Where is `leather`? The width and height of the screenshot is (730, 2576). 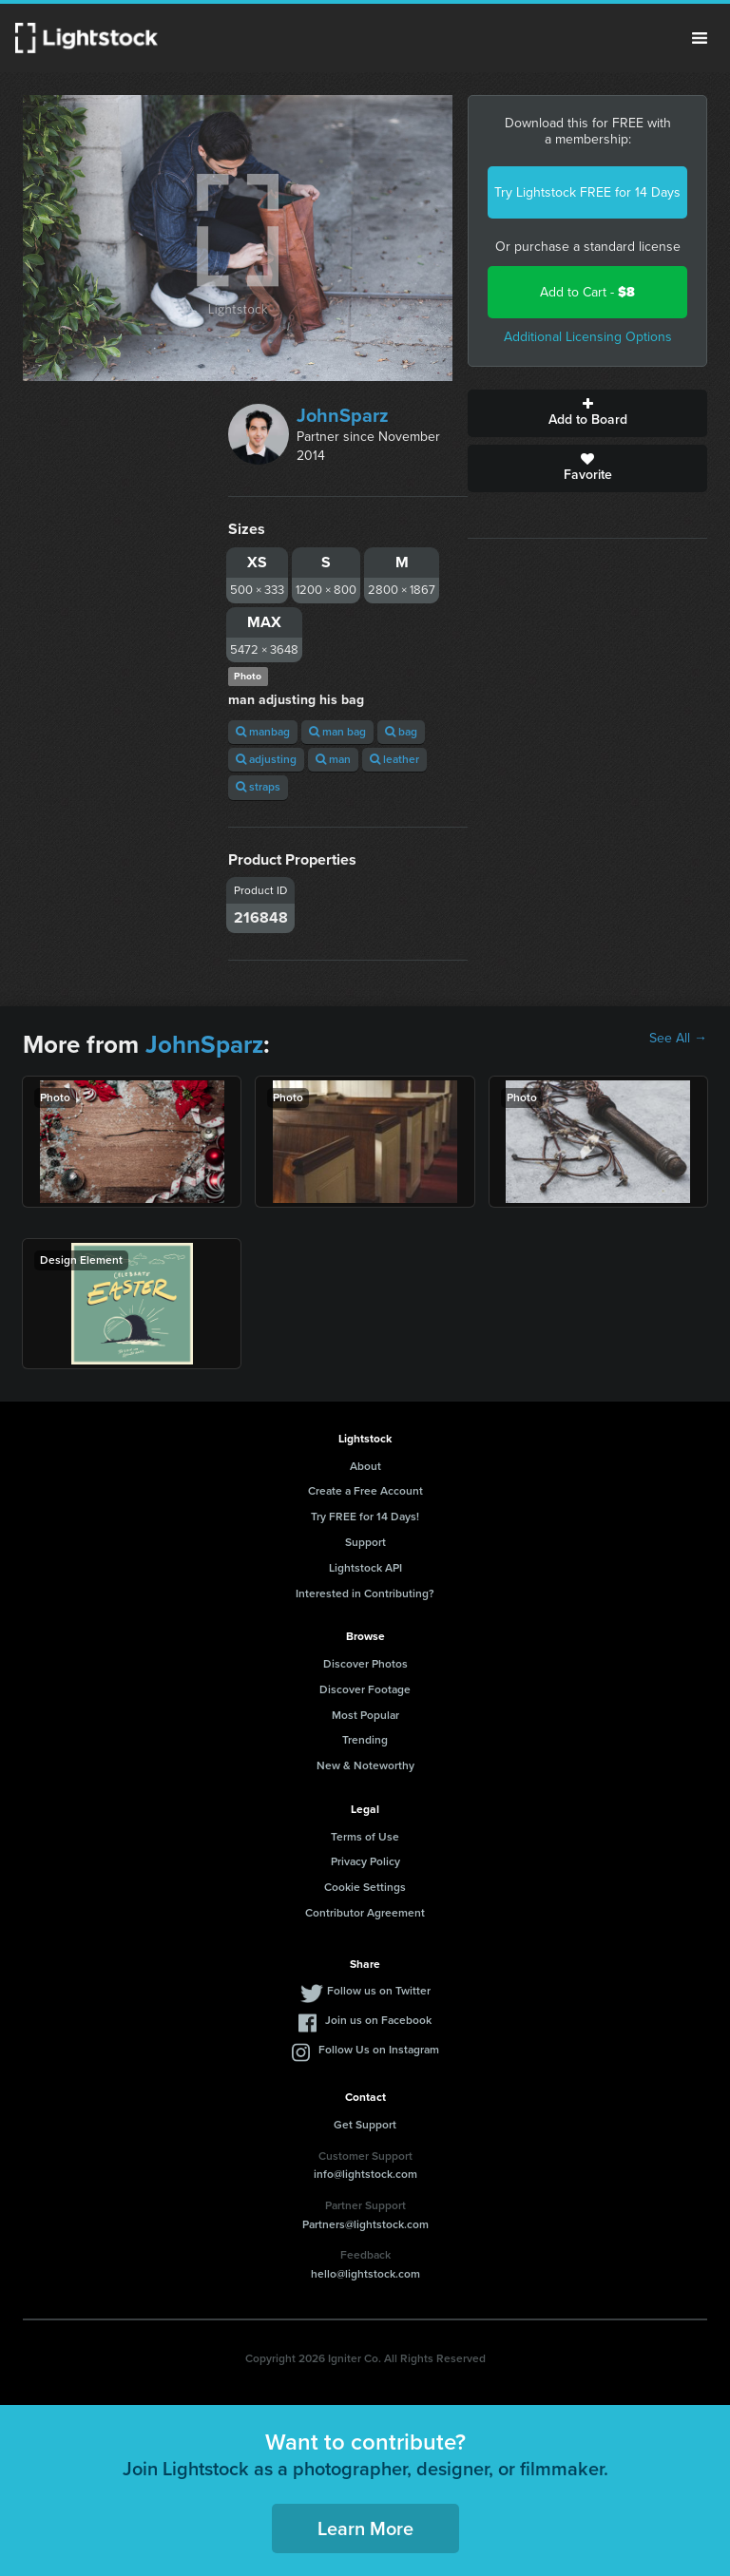
leather is located at coordinates (394, 759).